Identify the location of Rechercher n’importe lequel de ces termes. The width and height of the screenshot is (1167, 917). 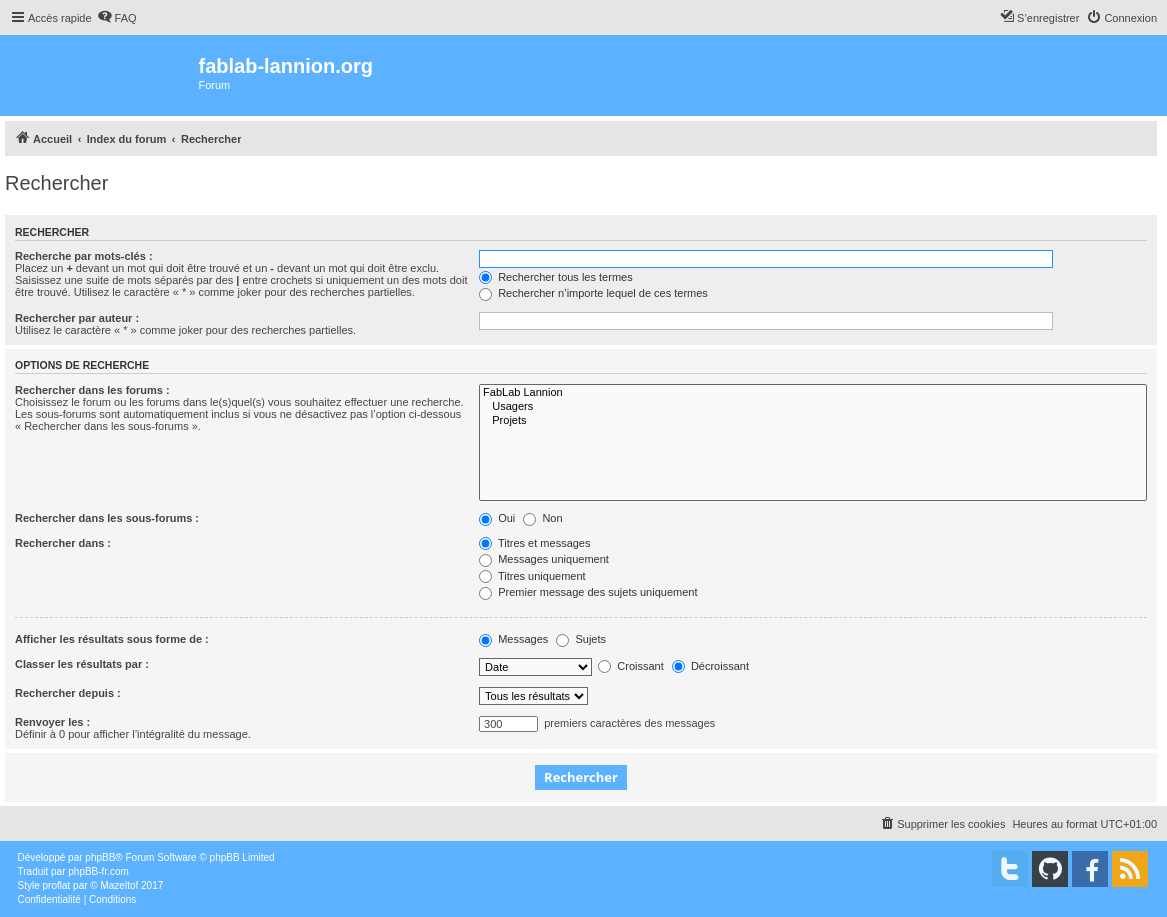
(593, 293).